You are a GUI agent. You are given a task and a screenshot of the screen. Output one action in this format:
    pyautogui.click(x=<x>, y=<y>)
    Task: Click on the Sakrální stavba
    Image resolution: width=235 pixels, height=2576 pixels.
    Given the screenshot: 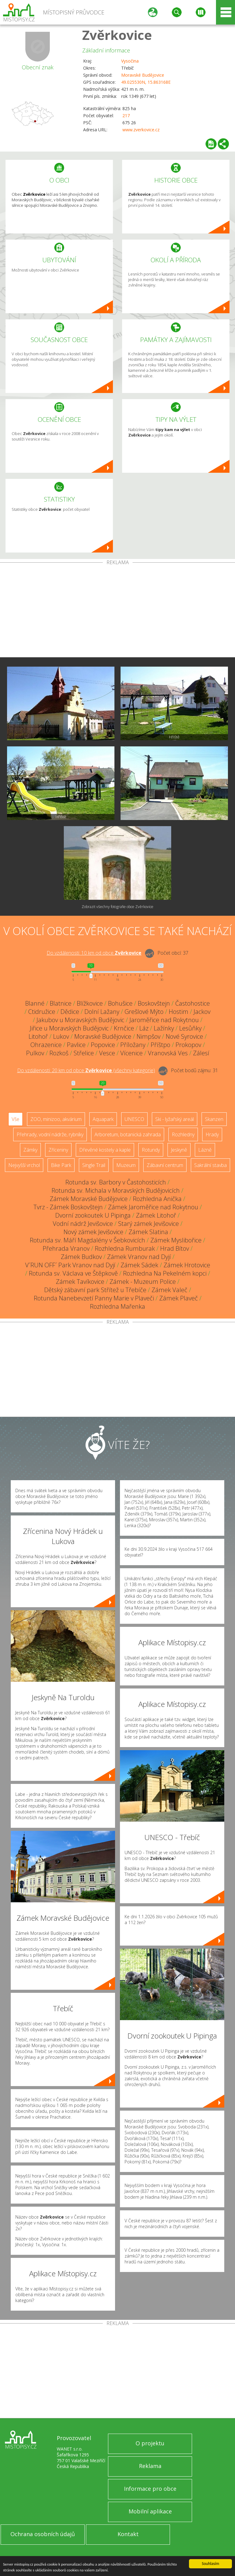 What is the action you would take?
    pyautogui.click(x=210, y=1165)
    